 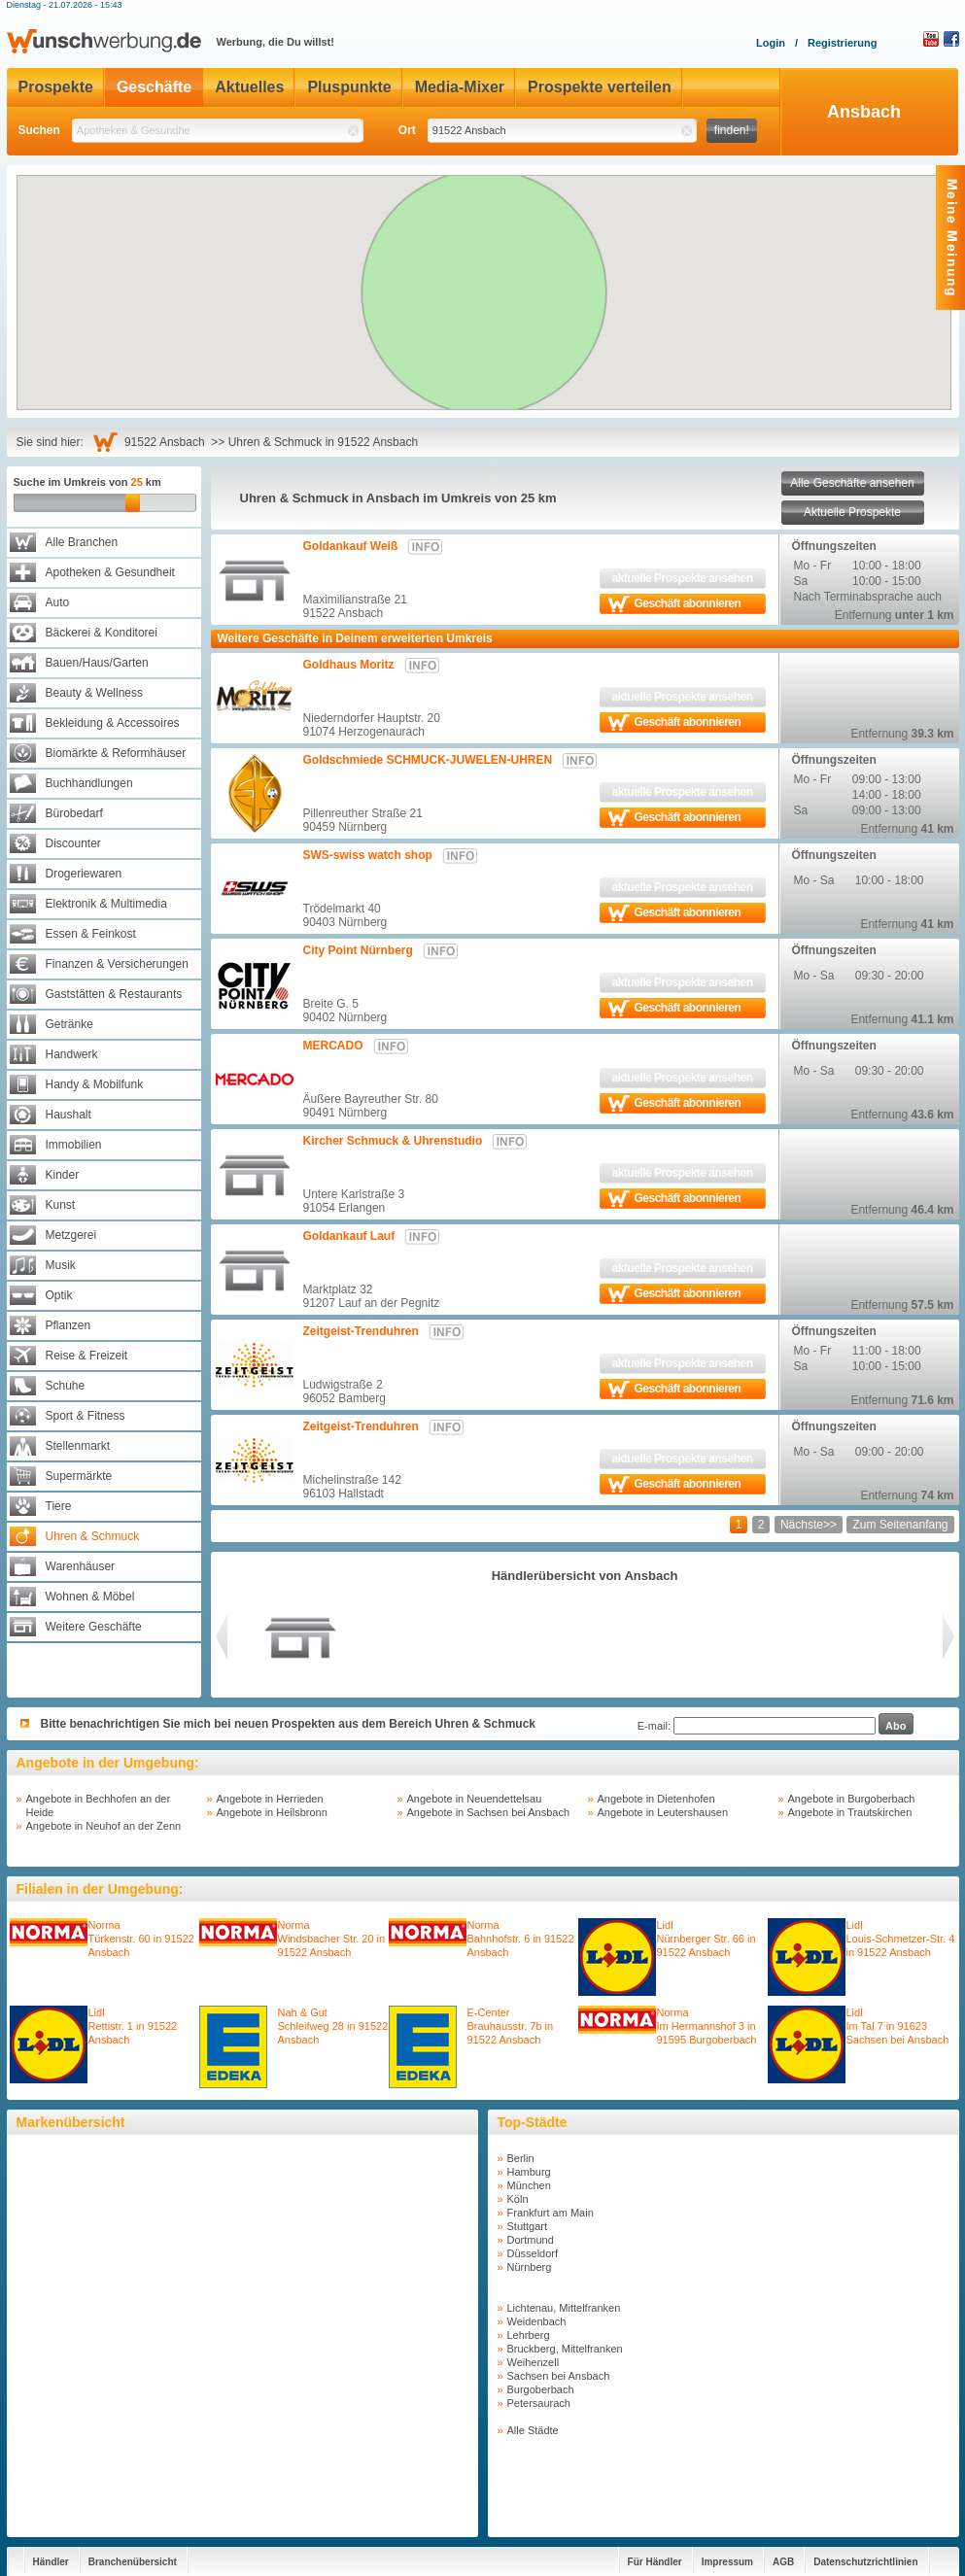 I want to click on aktuelle Prospekte ansehen, so click(x=681, y=578).